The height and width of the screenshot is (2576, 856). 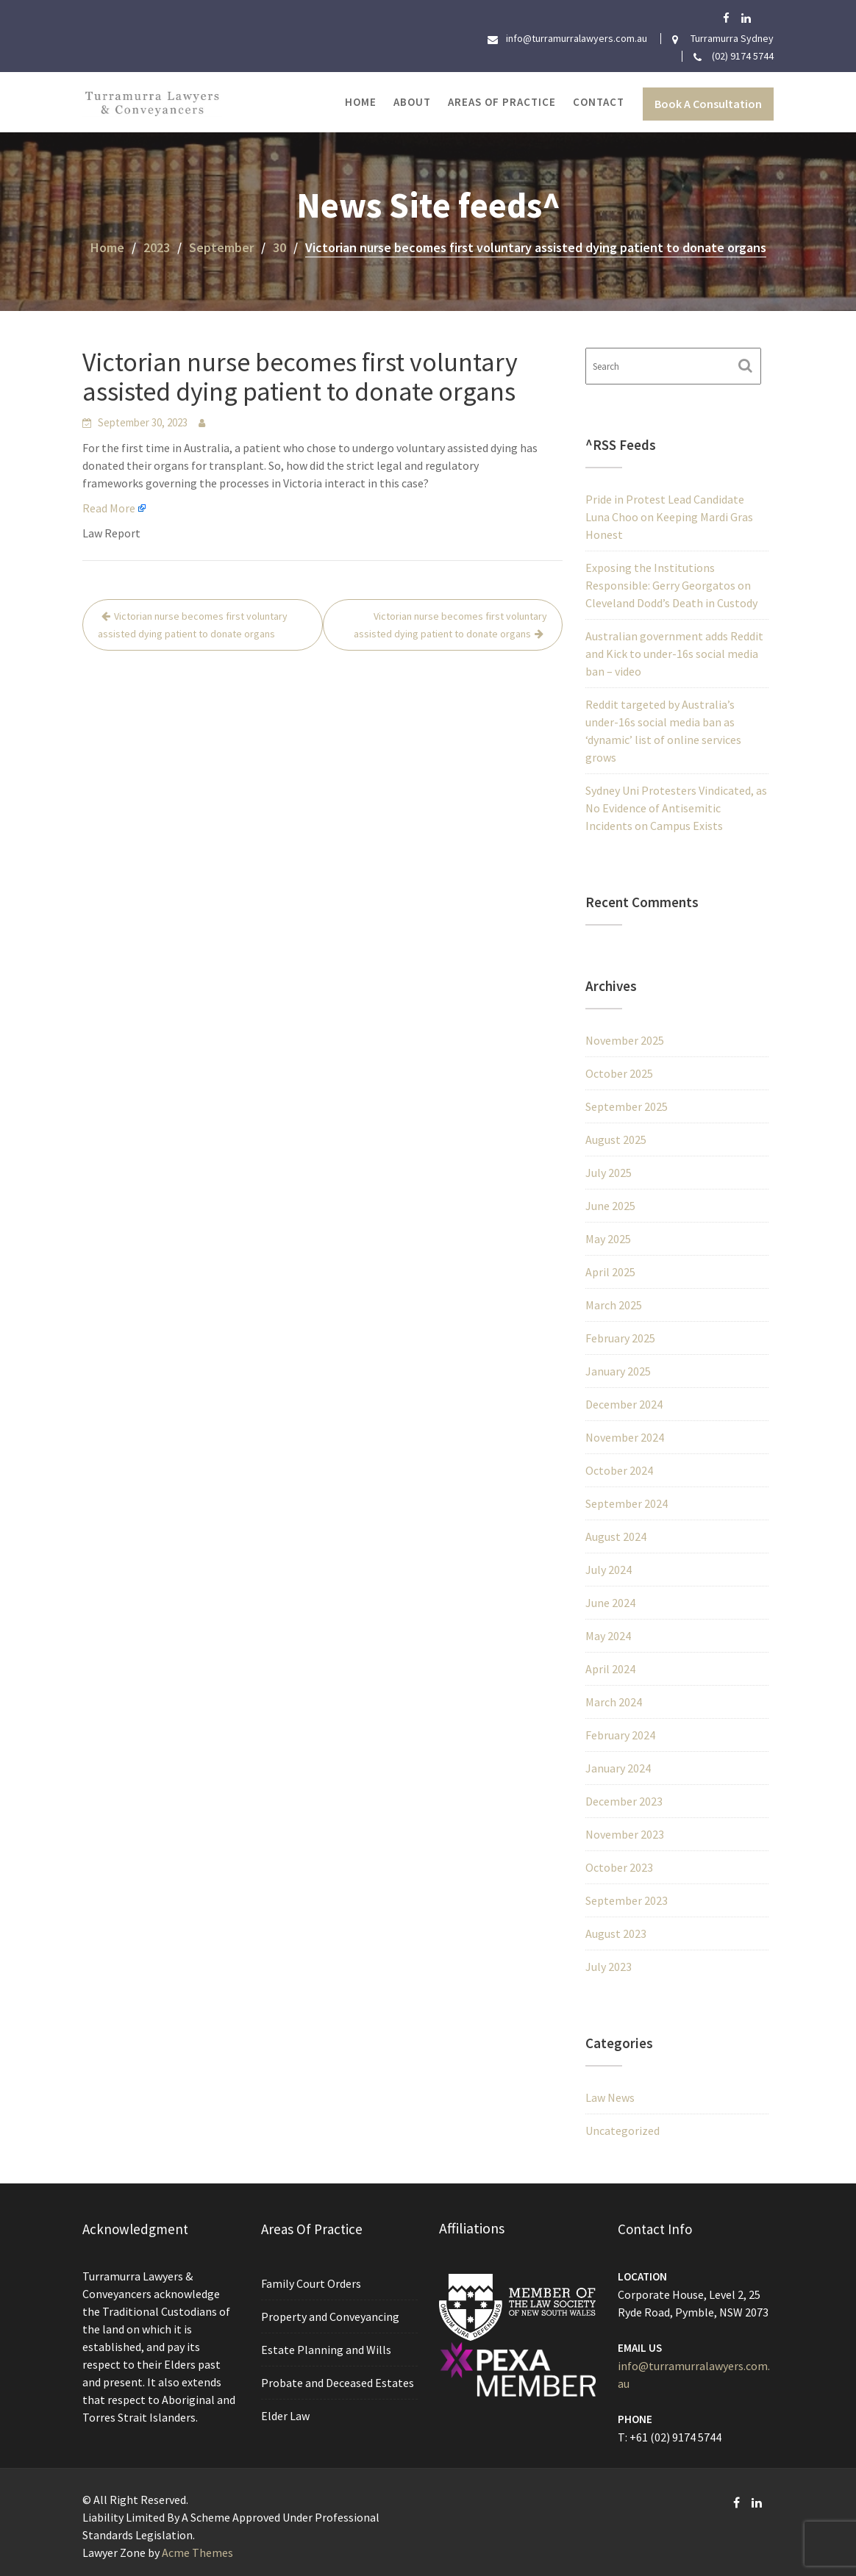 What do you see at coordinates (337, 2382) in the screenshot?
I see `Probate and Deceased Estates` at bounding box center [337, 2382].